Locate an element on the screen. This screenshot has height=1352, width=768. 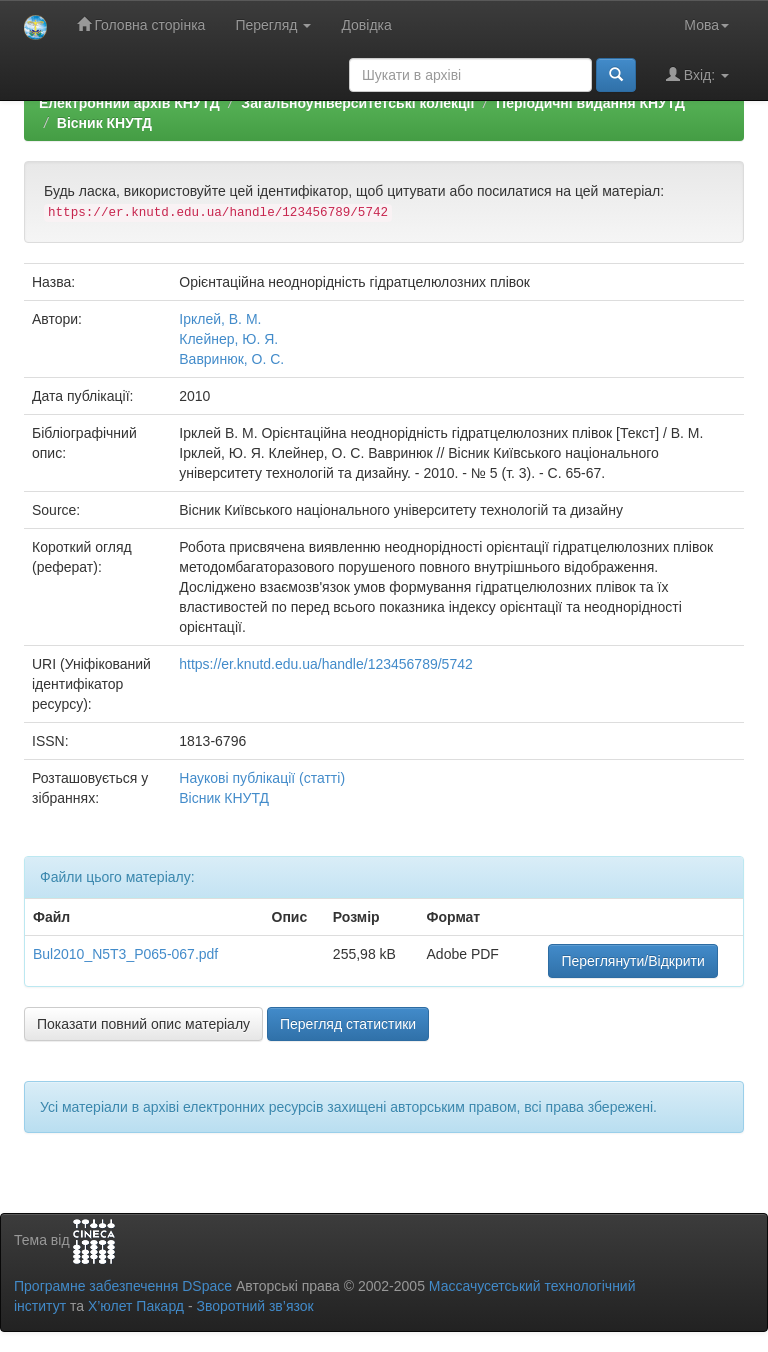
Показати повний опис матеріалу is located at coordinates (143, 1024).